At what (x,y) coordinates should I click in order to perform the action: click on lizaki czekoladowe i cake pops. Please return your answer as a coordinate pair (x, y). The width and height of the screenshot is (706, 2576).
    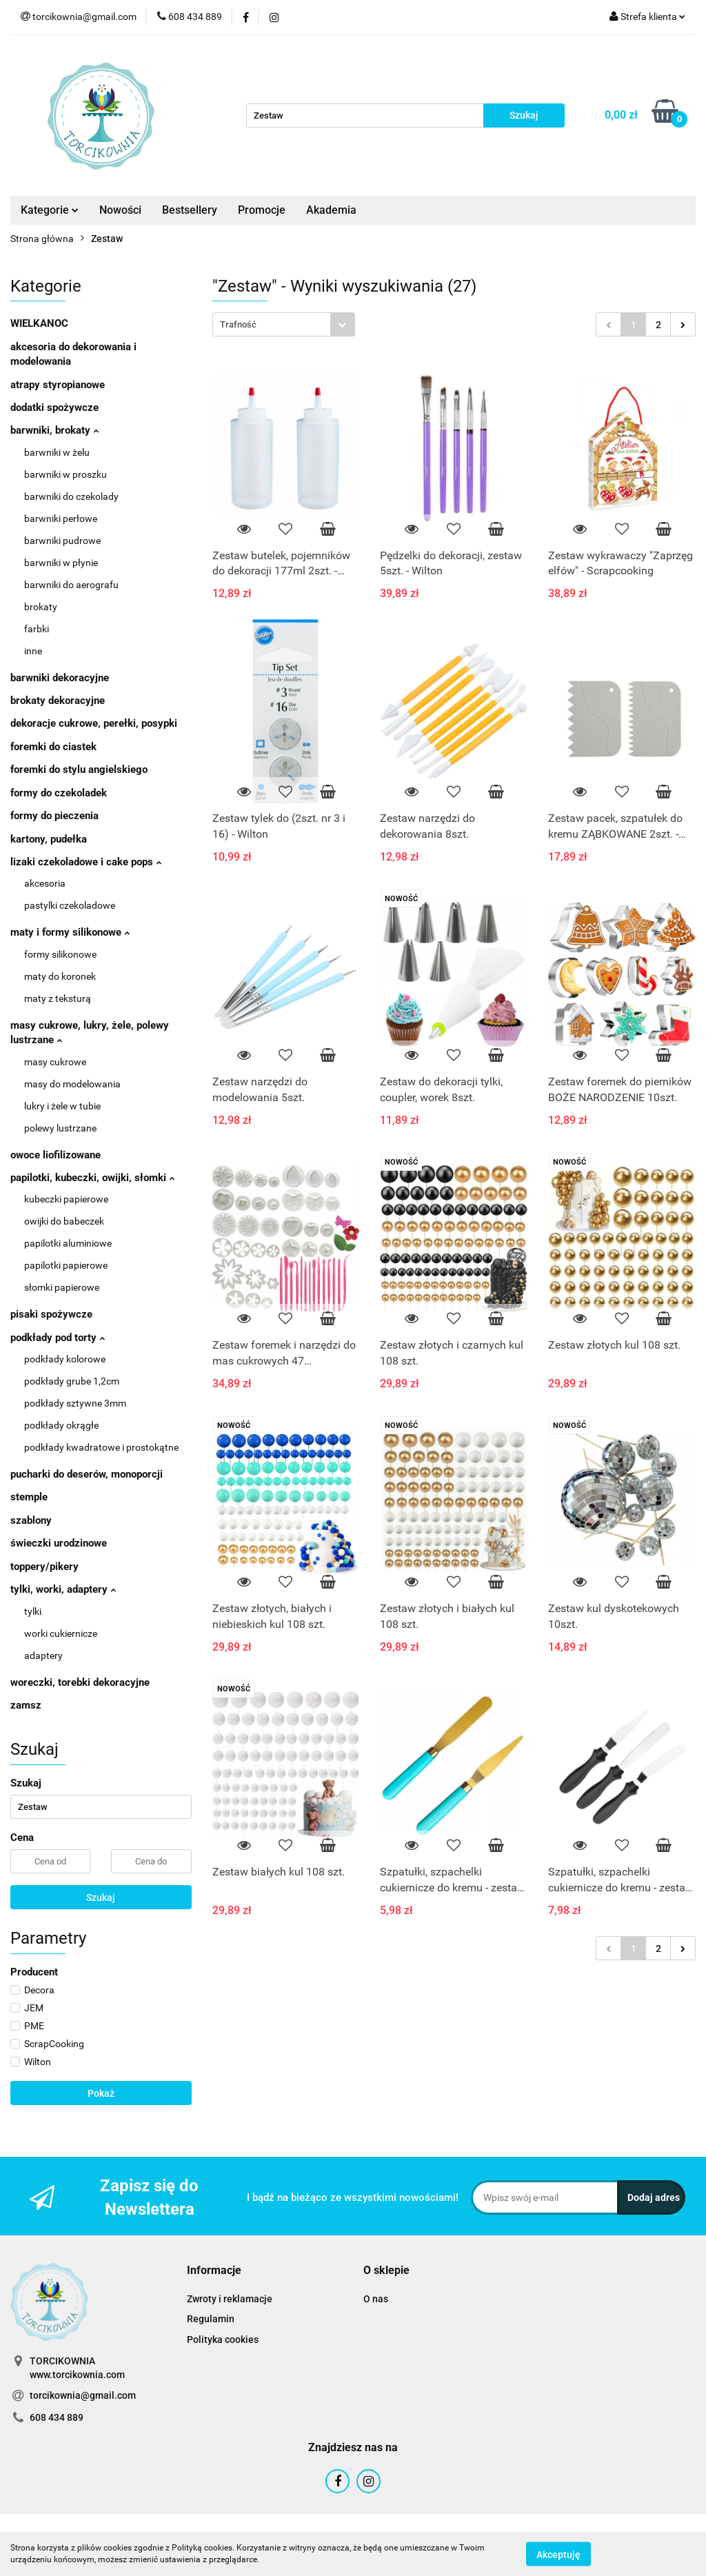
    Looking at the image, I should click on (85, 862).